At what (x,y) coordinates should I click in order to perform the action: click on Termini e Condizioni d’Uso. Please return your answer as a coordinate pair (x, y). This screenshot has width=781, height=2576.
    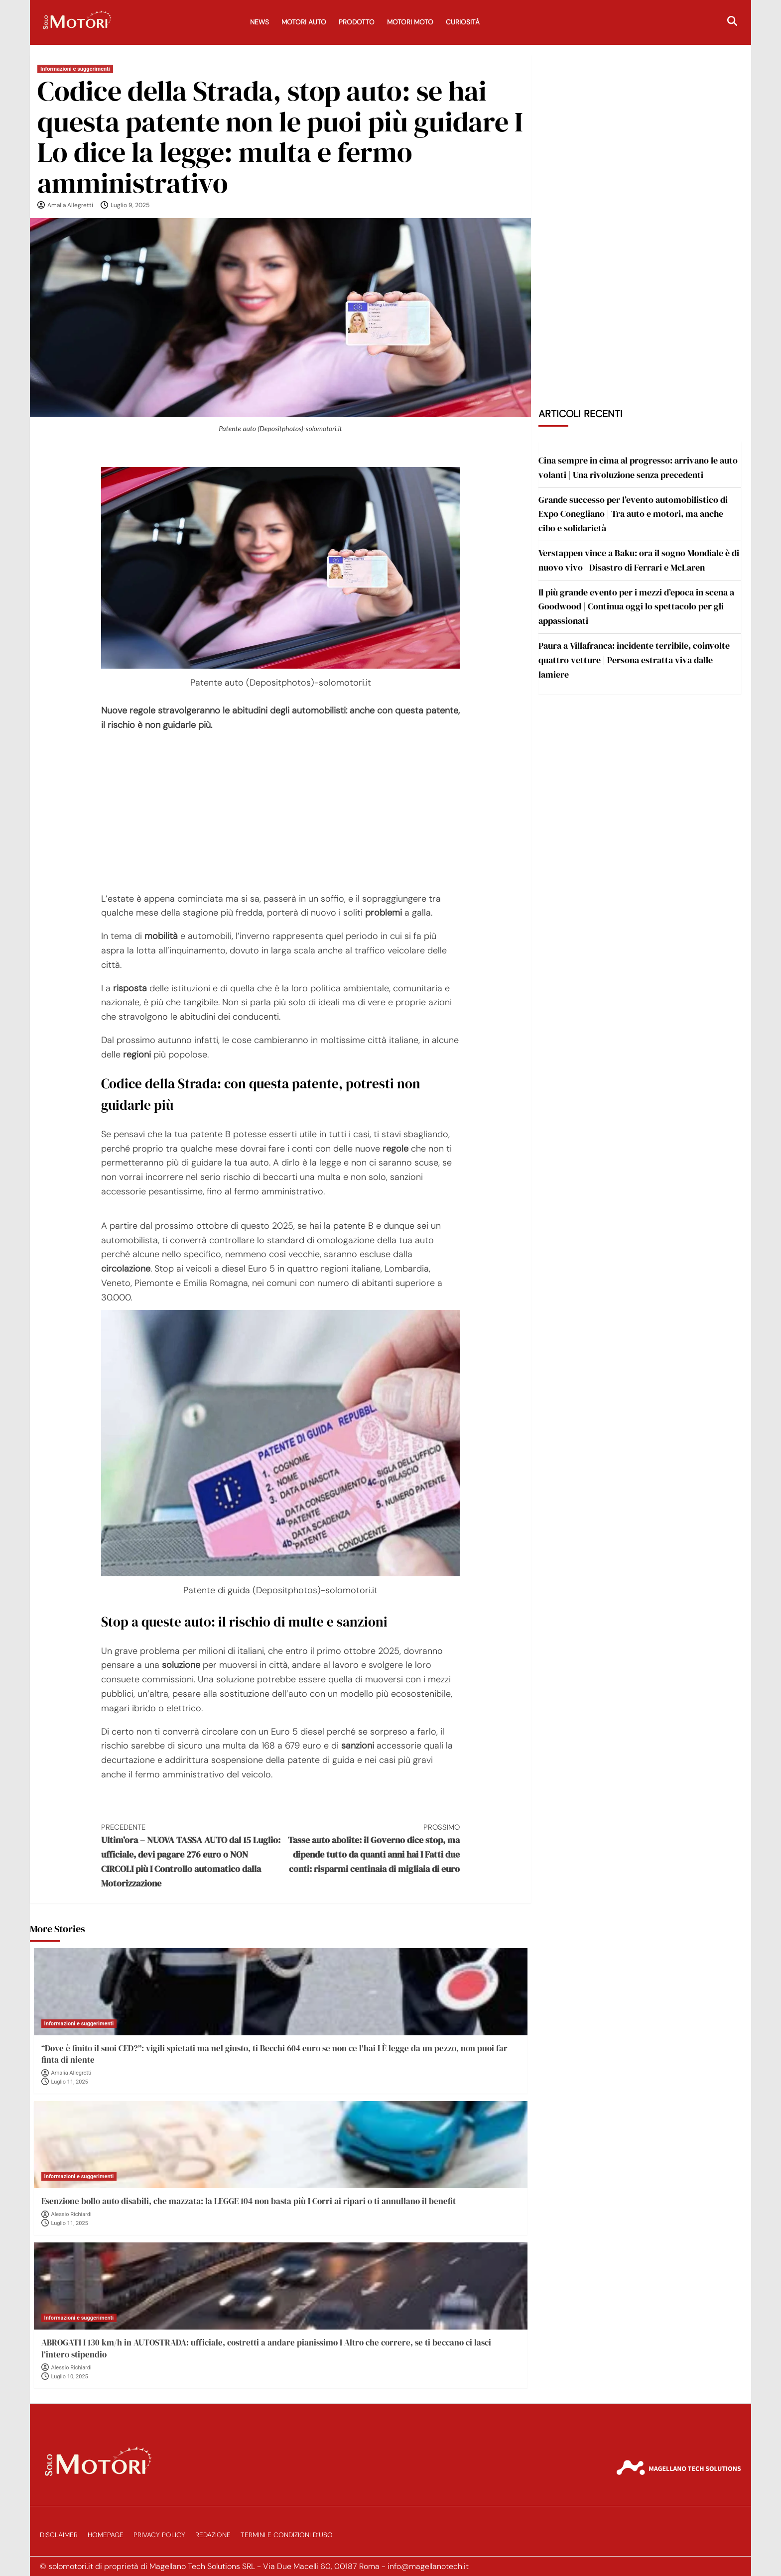
    Looking at the image, I should click on (287, 2535).